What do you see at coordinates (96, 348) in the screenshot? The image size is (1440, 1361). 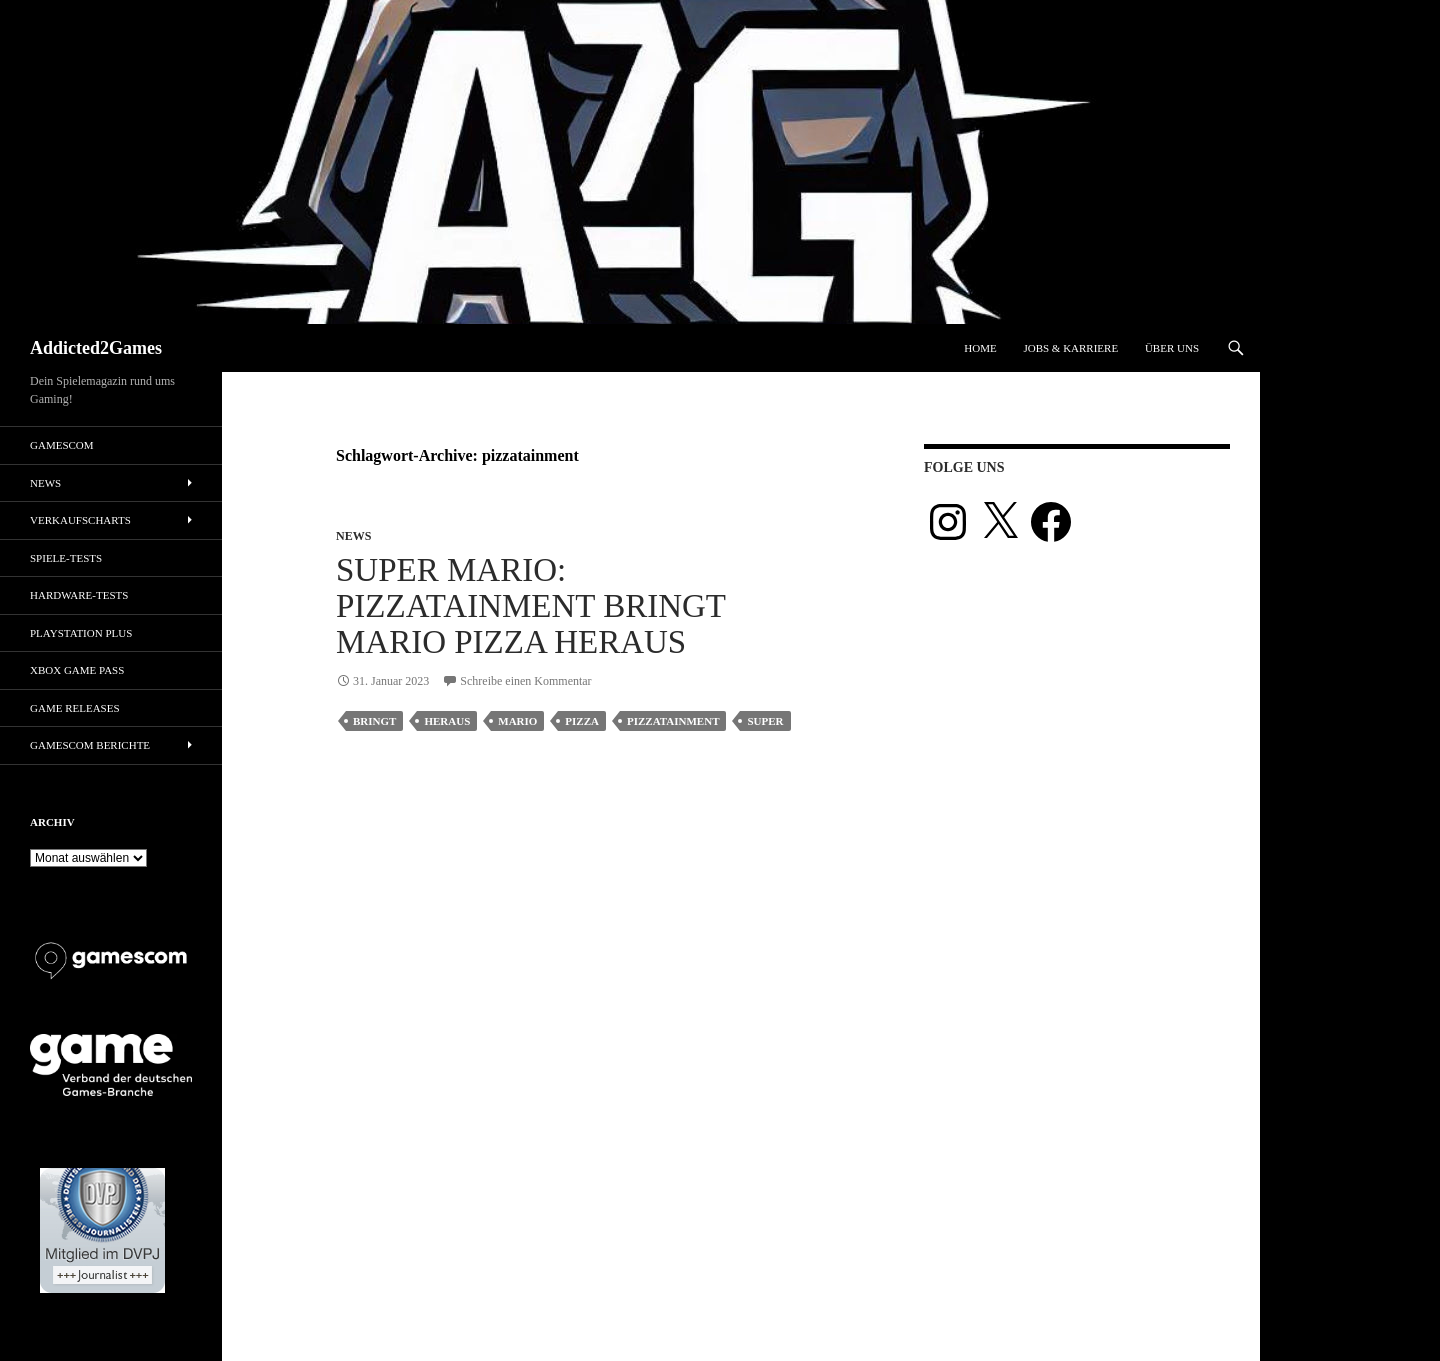 I see `Addicted2Games` at bounding box center [96, 348].